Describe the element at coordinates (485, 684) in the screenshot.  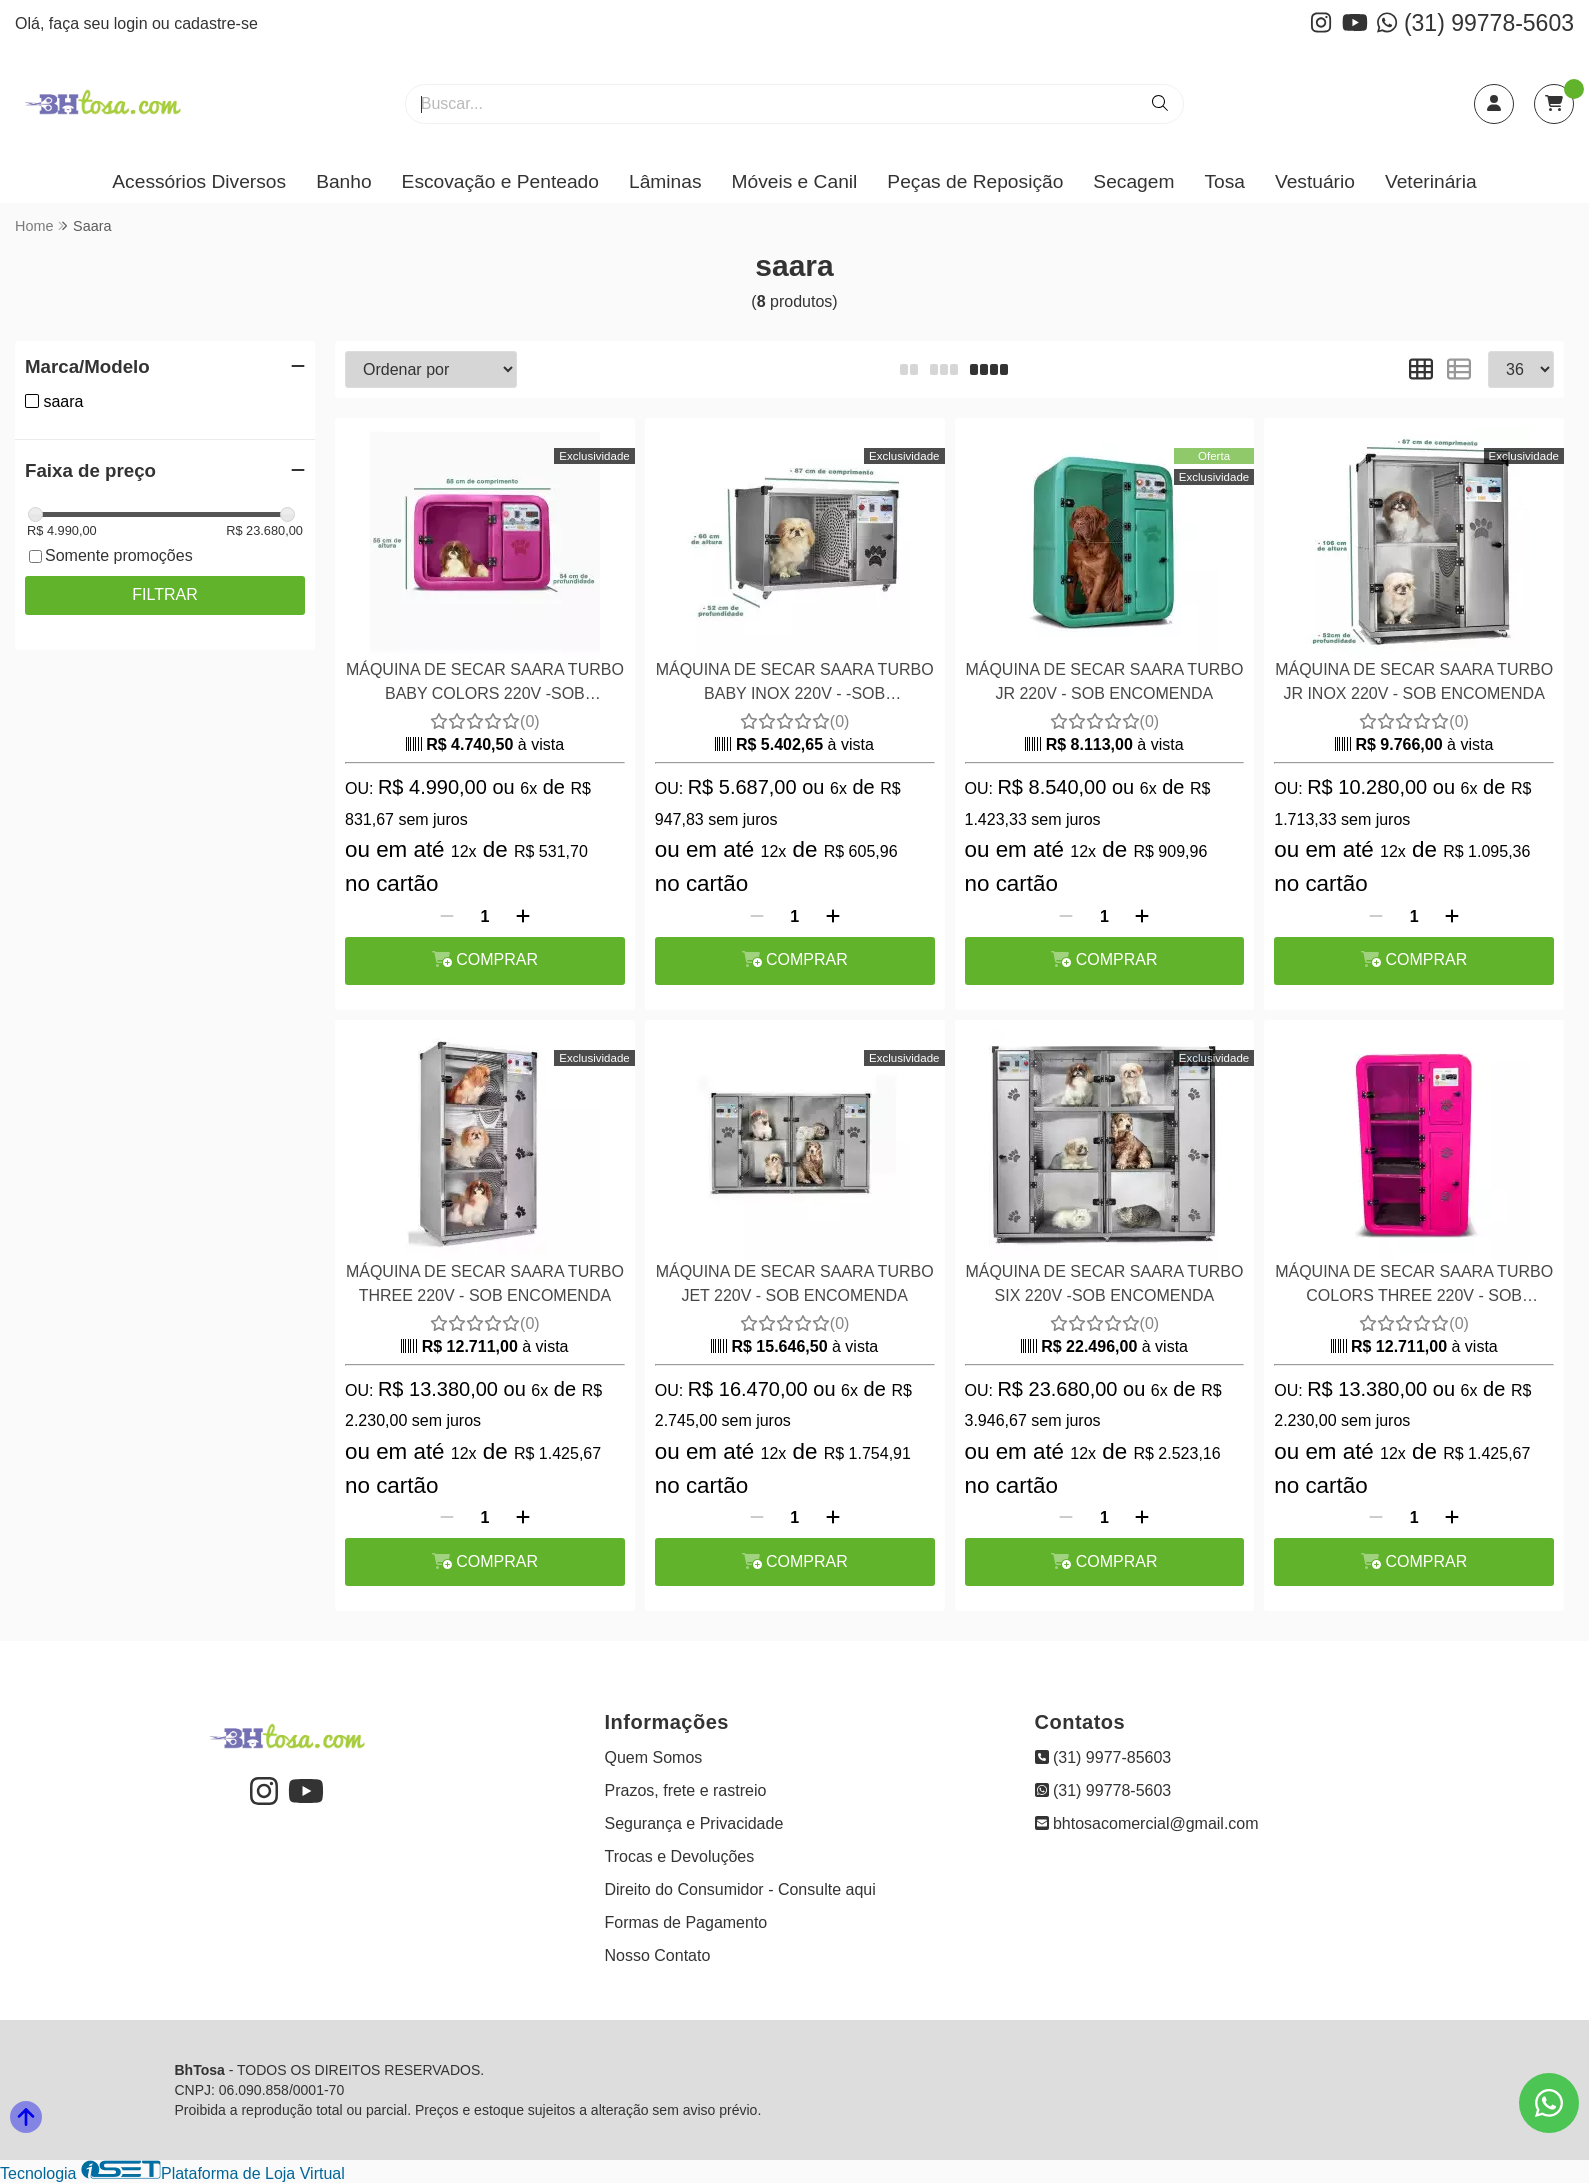
I see `MÁQUINA DE SECAR SAARA TURBO BABY COLORS 220V -SOB ENCOMENDA` at that location.